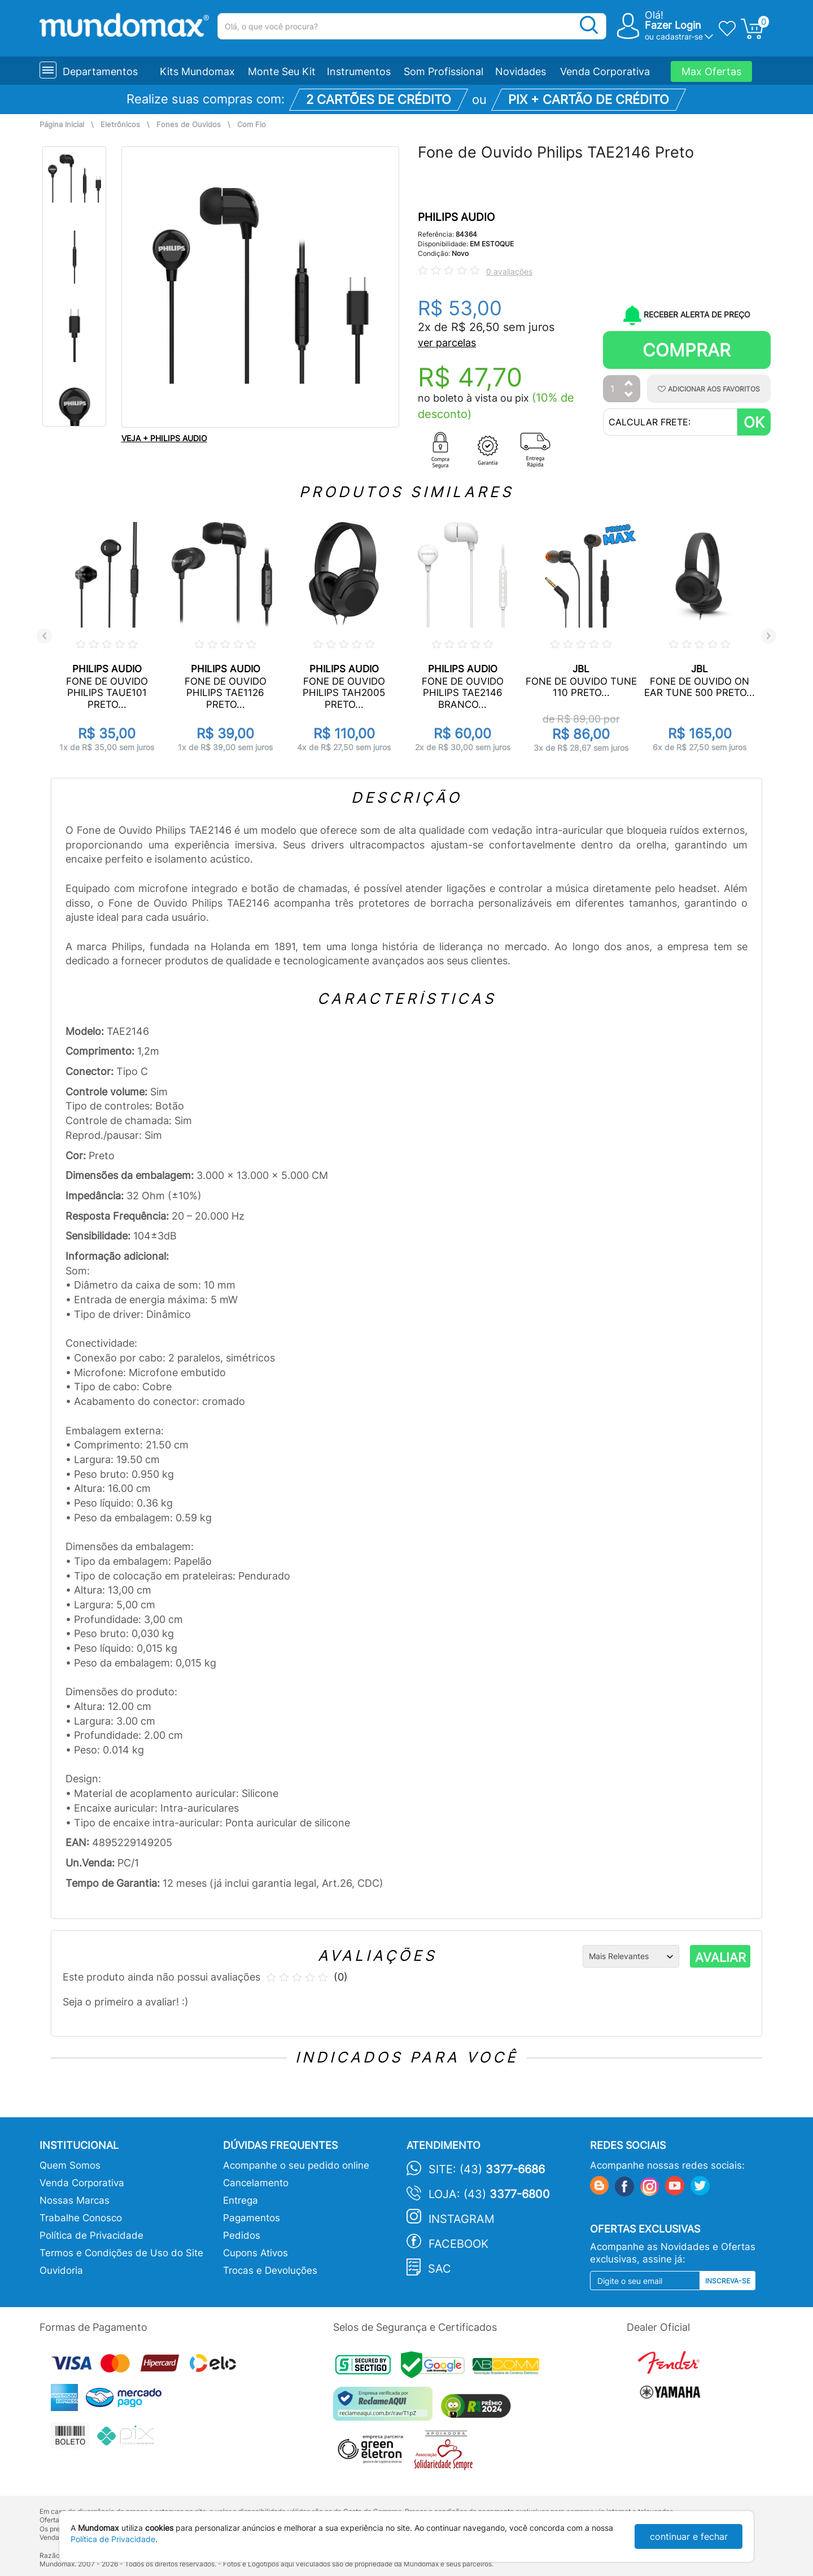 This screenshot has height=2576, width=813. I want to click on Previous, so click(44, 635).